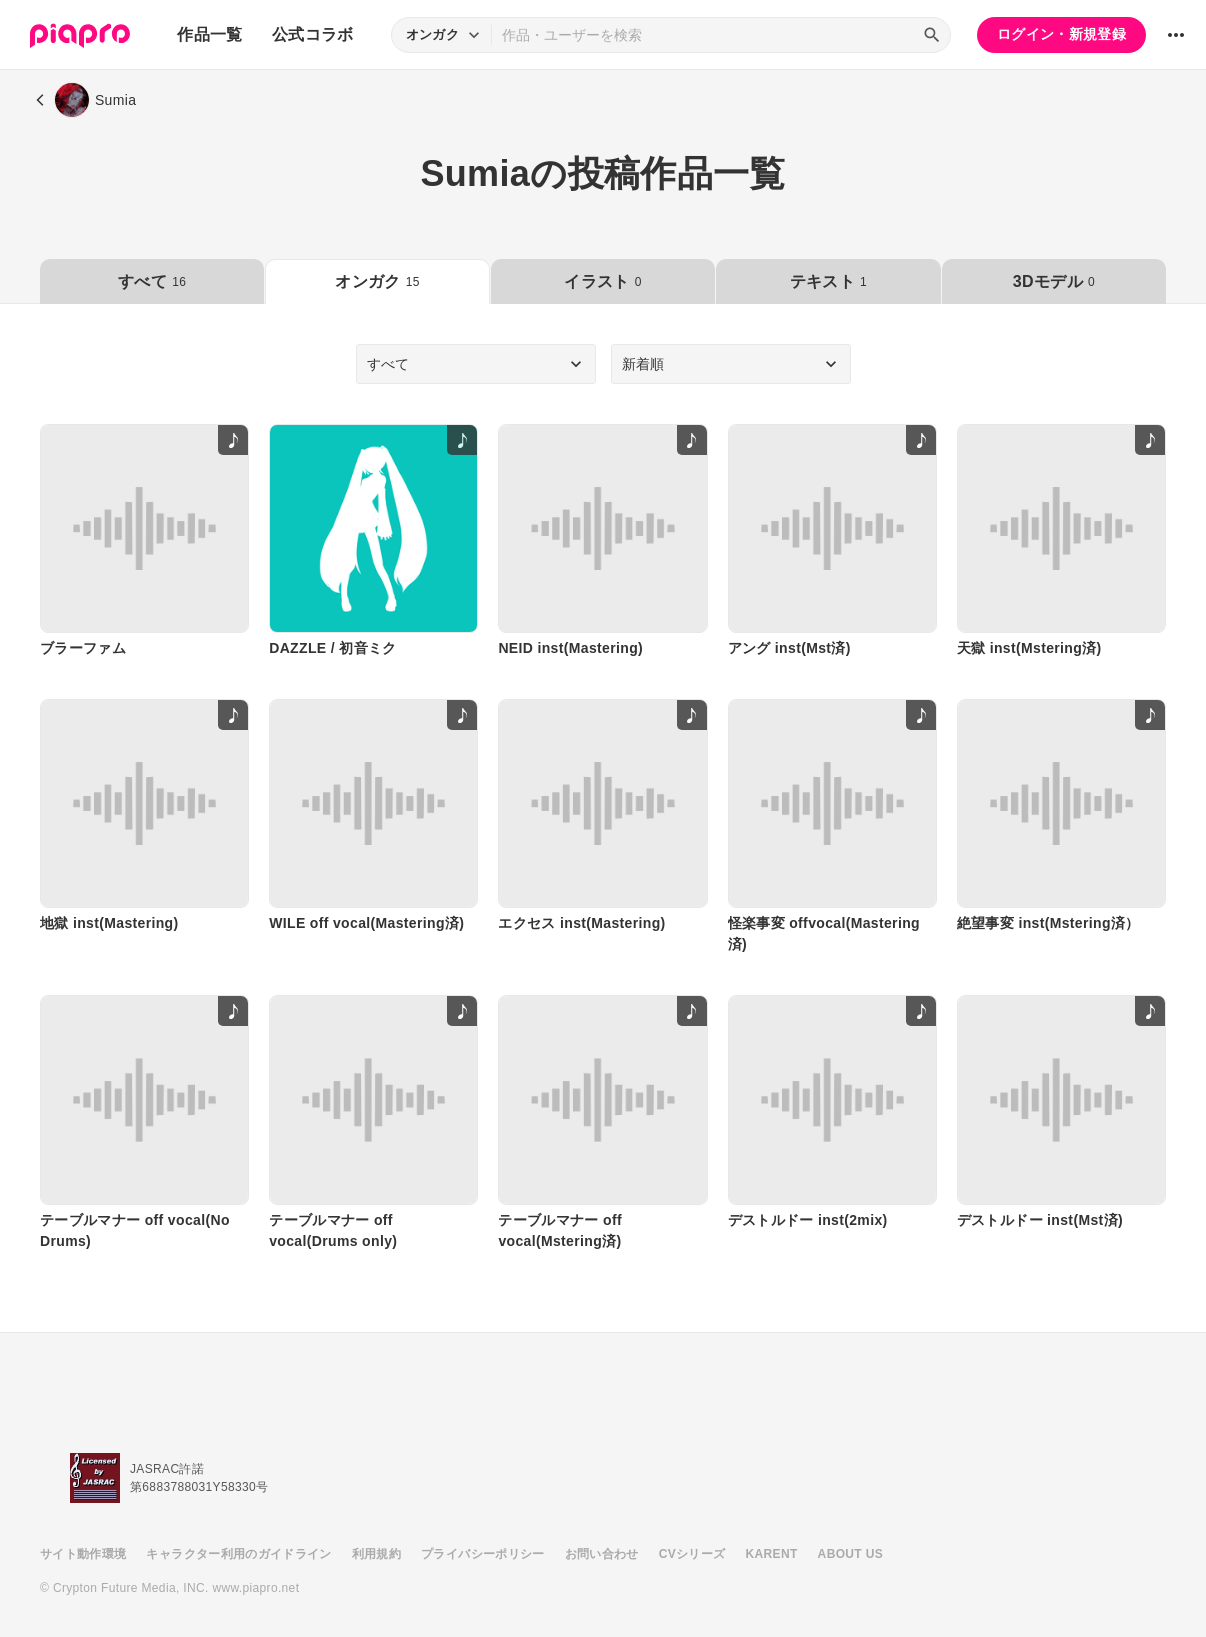 This screenshot has height=1637, width=1206. Describe the element at coordinates (313, 34) in the screenshot. I see `公式コラボ` at that location.